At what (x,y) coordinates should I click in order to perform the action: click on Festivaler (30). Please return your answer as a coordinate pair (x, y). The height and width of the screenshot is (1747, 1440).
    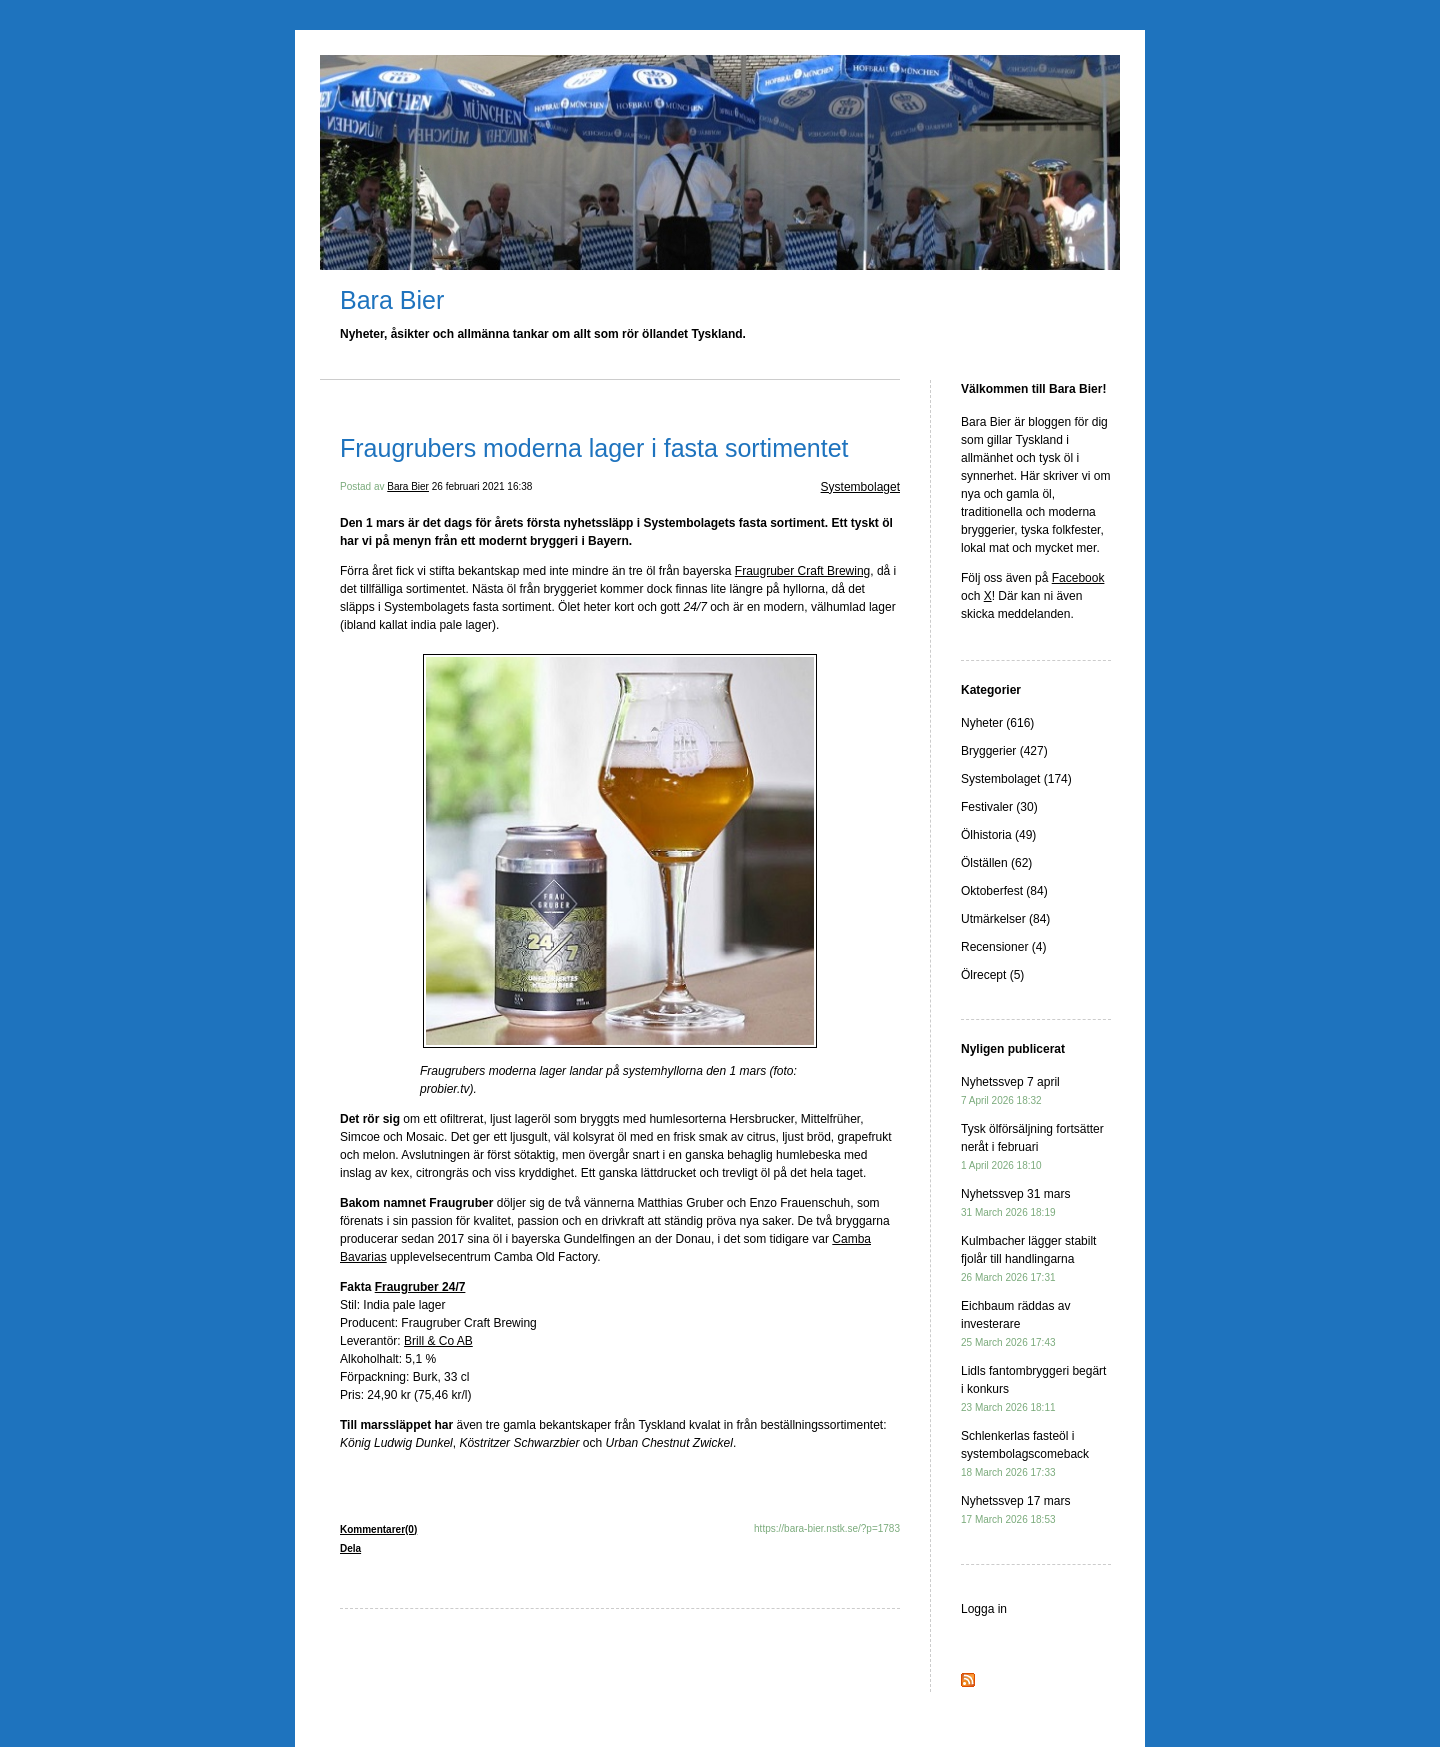
    Looking at the image, I should click on (999, 807).